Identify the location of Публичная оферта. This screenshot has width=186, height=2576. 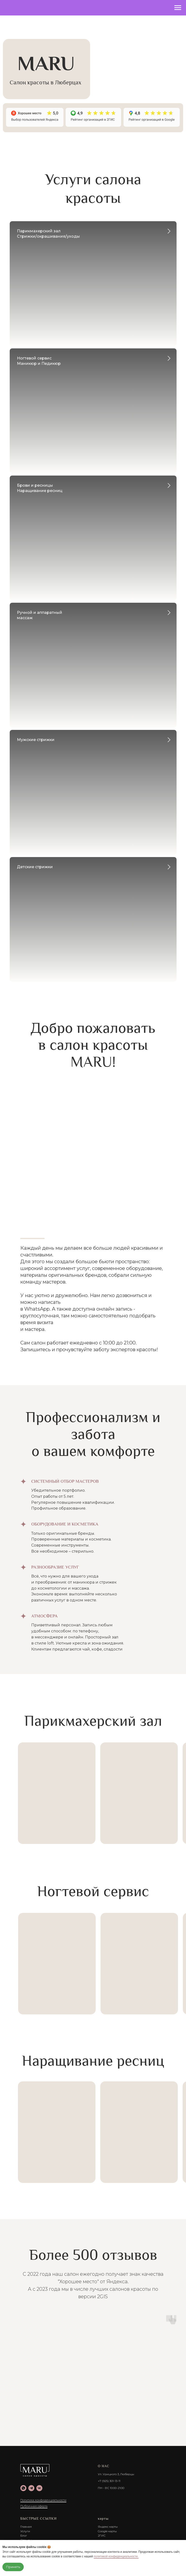
(33, 2506).